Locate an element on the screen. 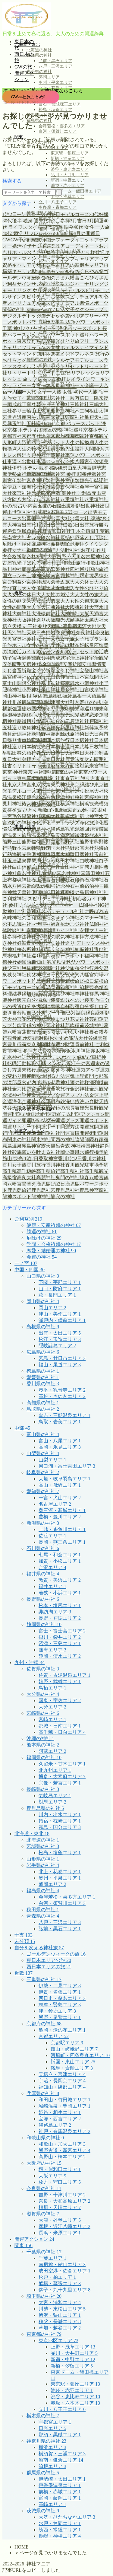  東京都の神社 is located at coordinates (44, 2334).